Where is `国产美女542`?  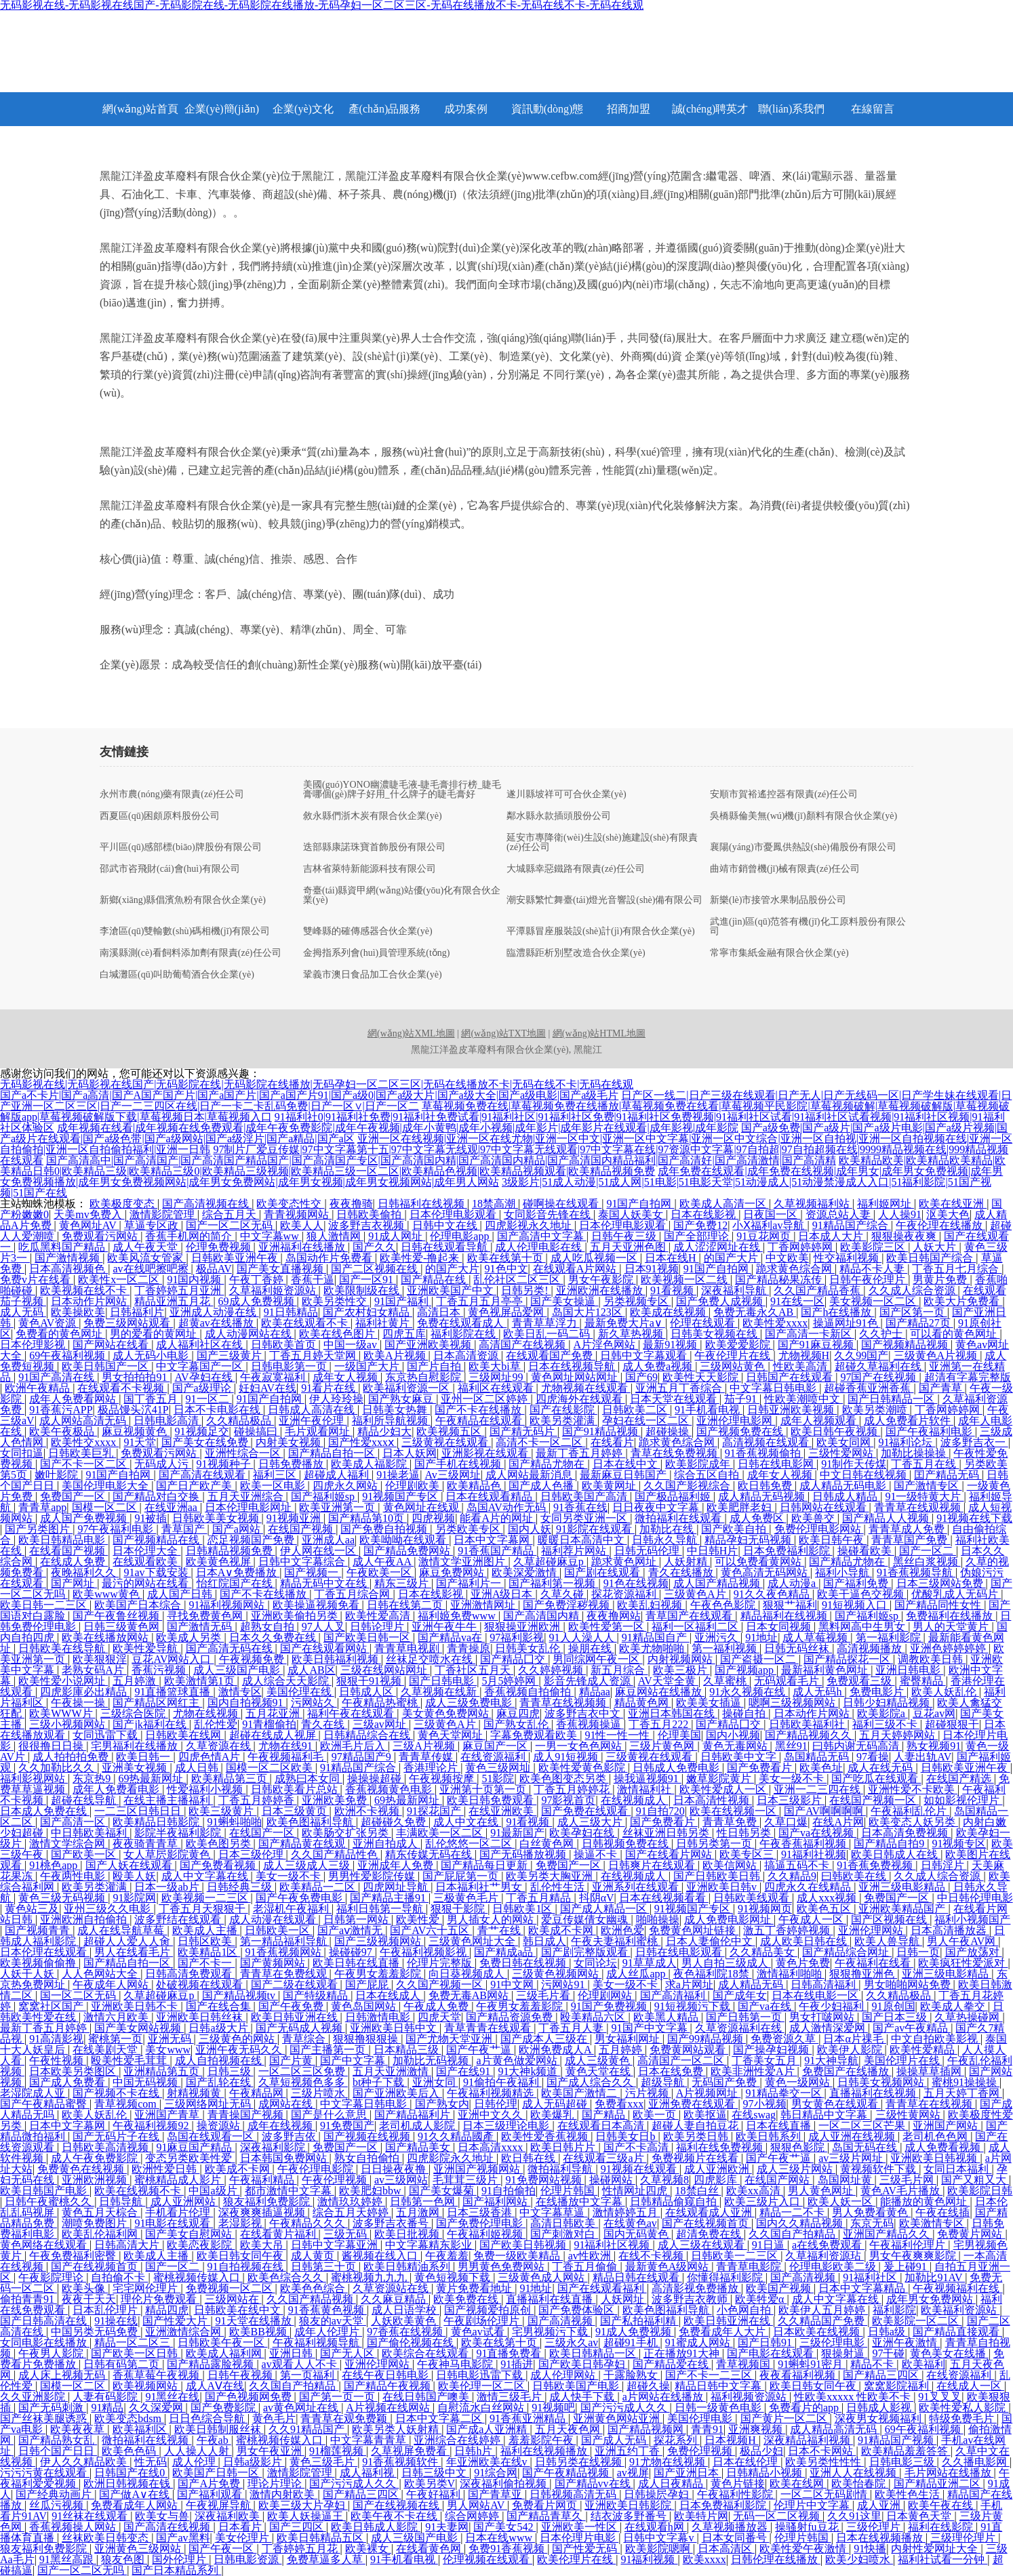
国产美女542 is located at coordinates (504, 2527).